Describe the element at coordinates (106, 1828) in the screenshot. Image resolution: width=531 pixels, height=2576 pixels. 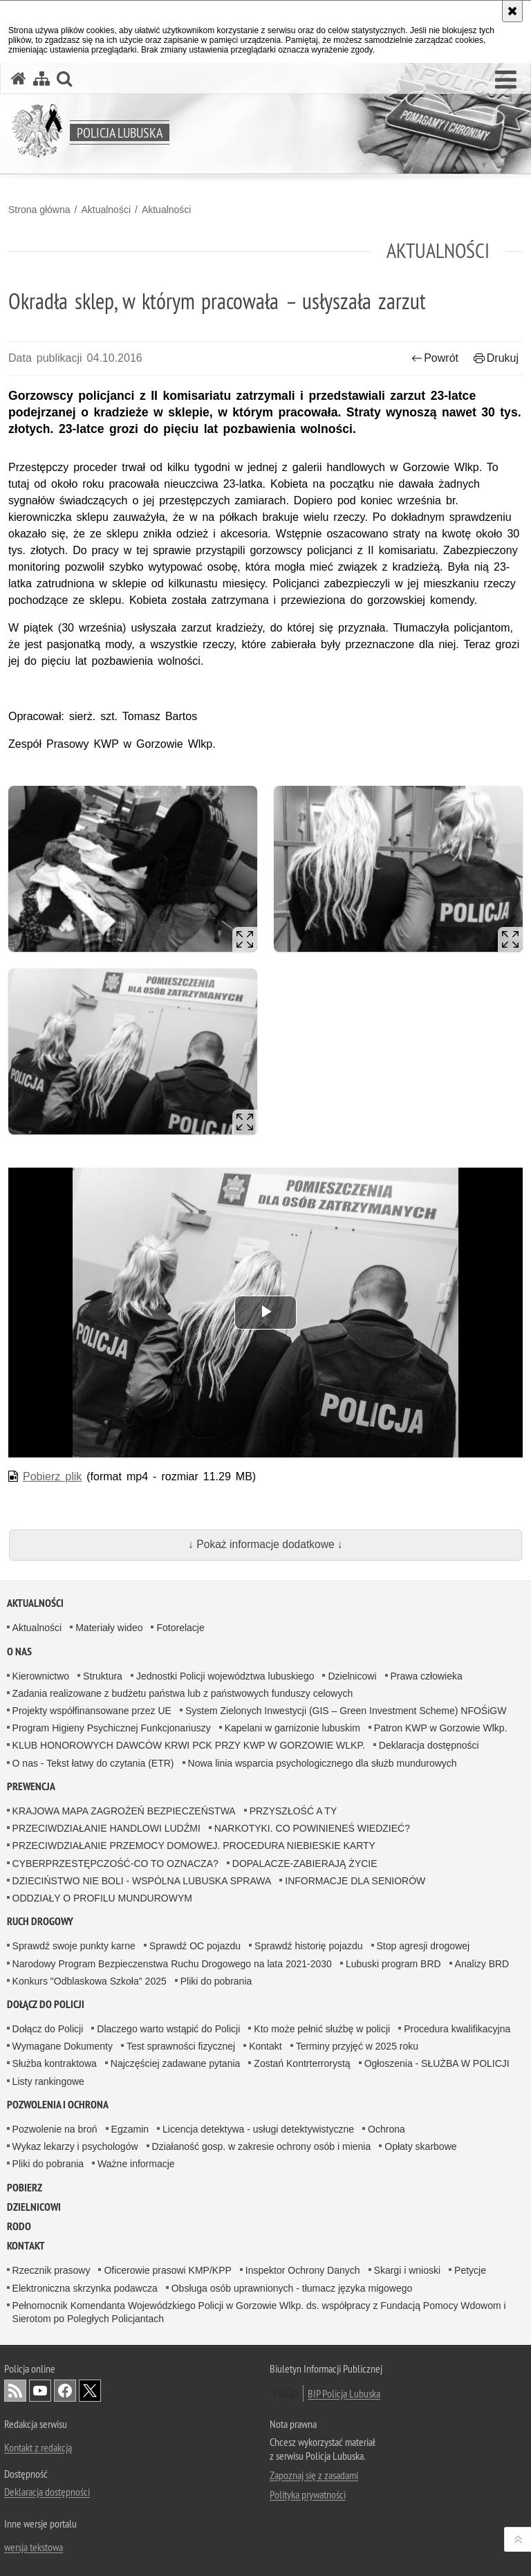
I see `PRZECIWDZIAŁANIE HANDLOWI LUDŹMI` at that location.